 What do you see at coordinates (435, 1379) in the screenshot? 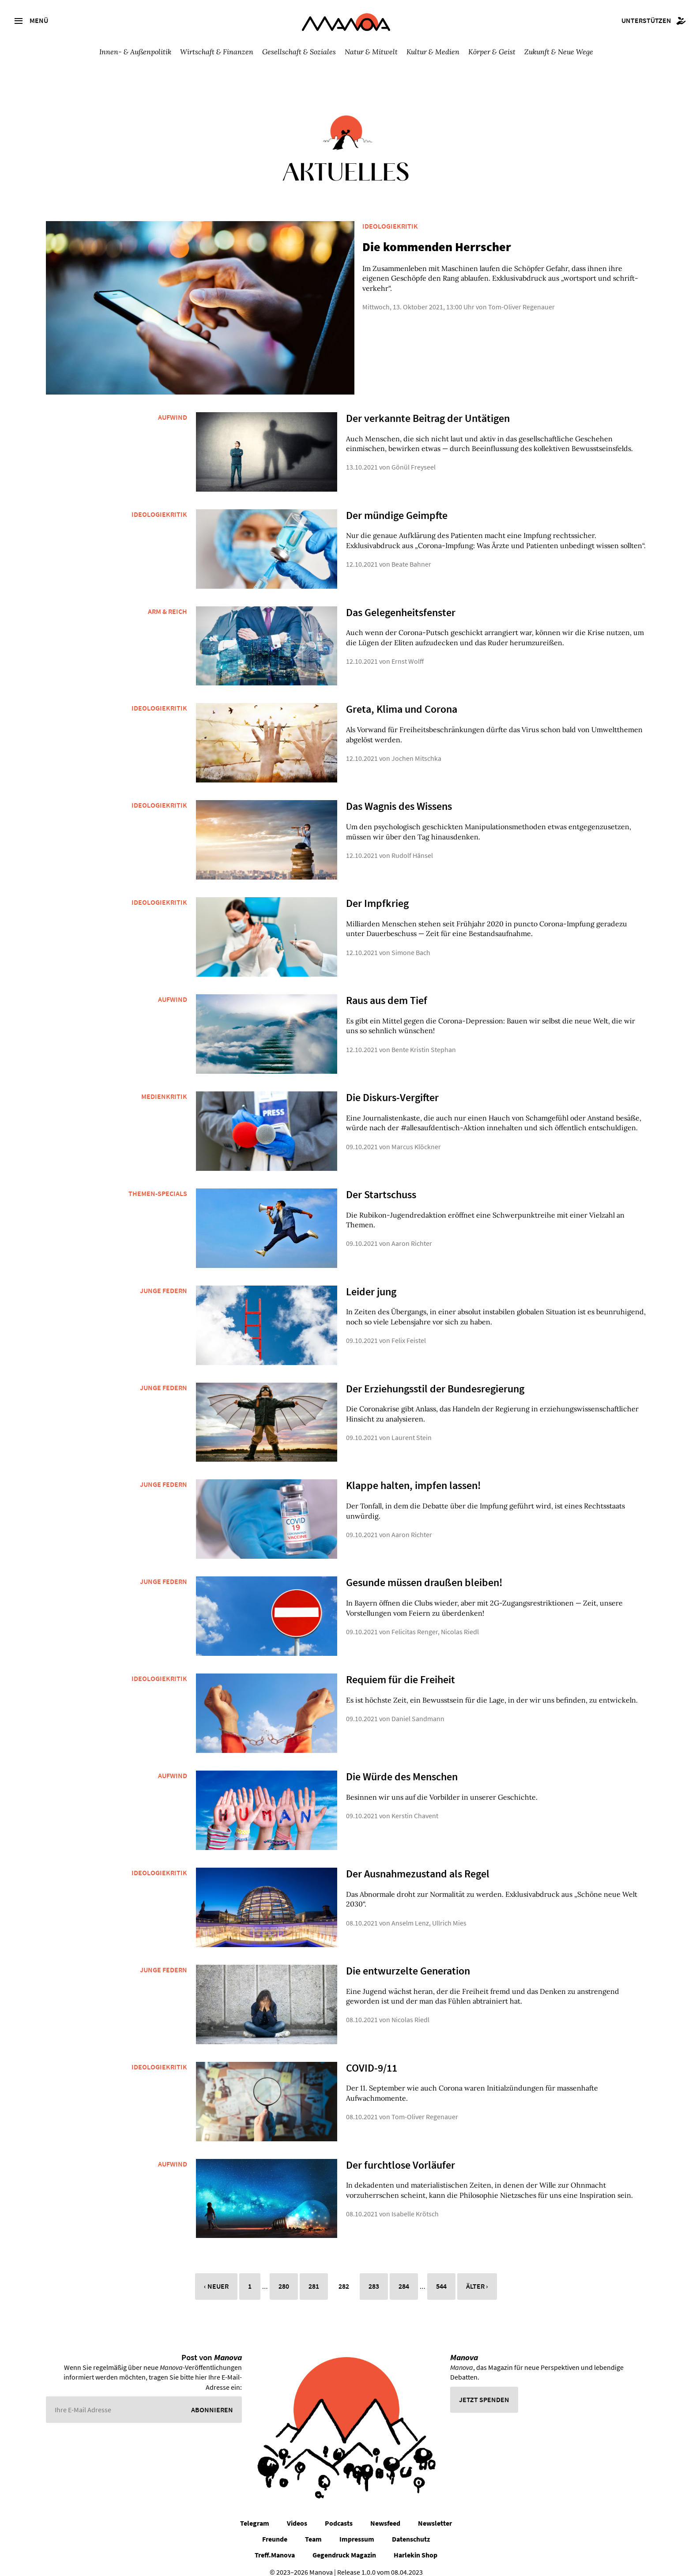
I see `Der Erziehungsstil der Bundesregierung` at bounding box center [435, 1379].